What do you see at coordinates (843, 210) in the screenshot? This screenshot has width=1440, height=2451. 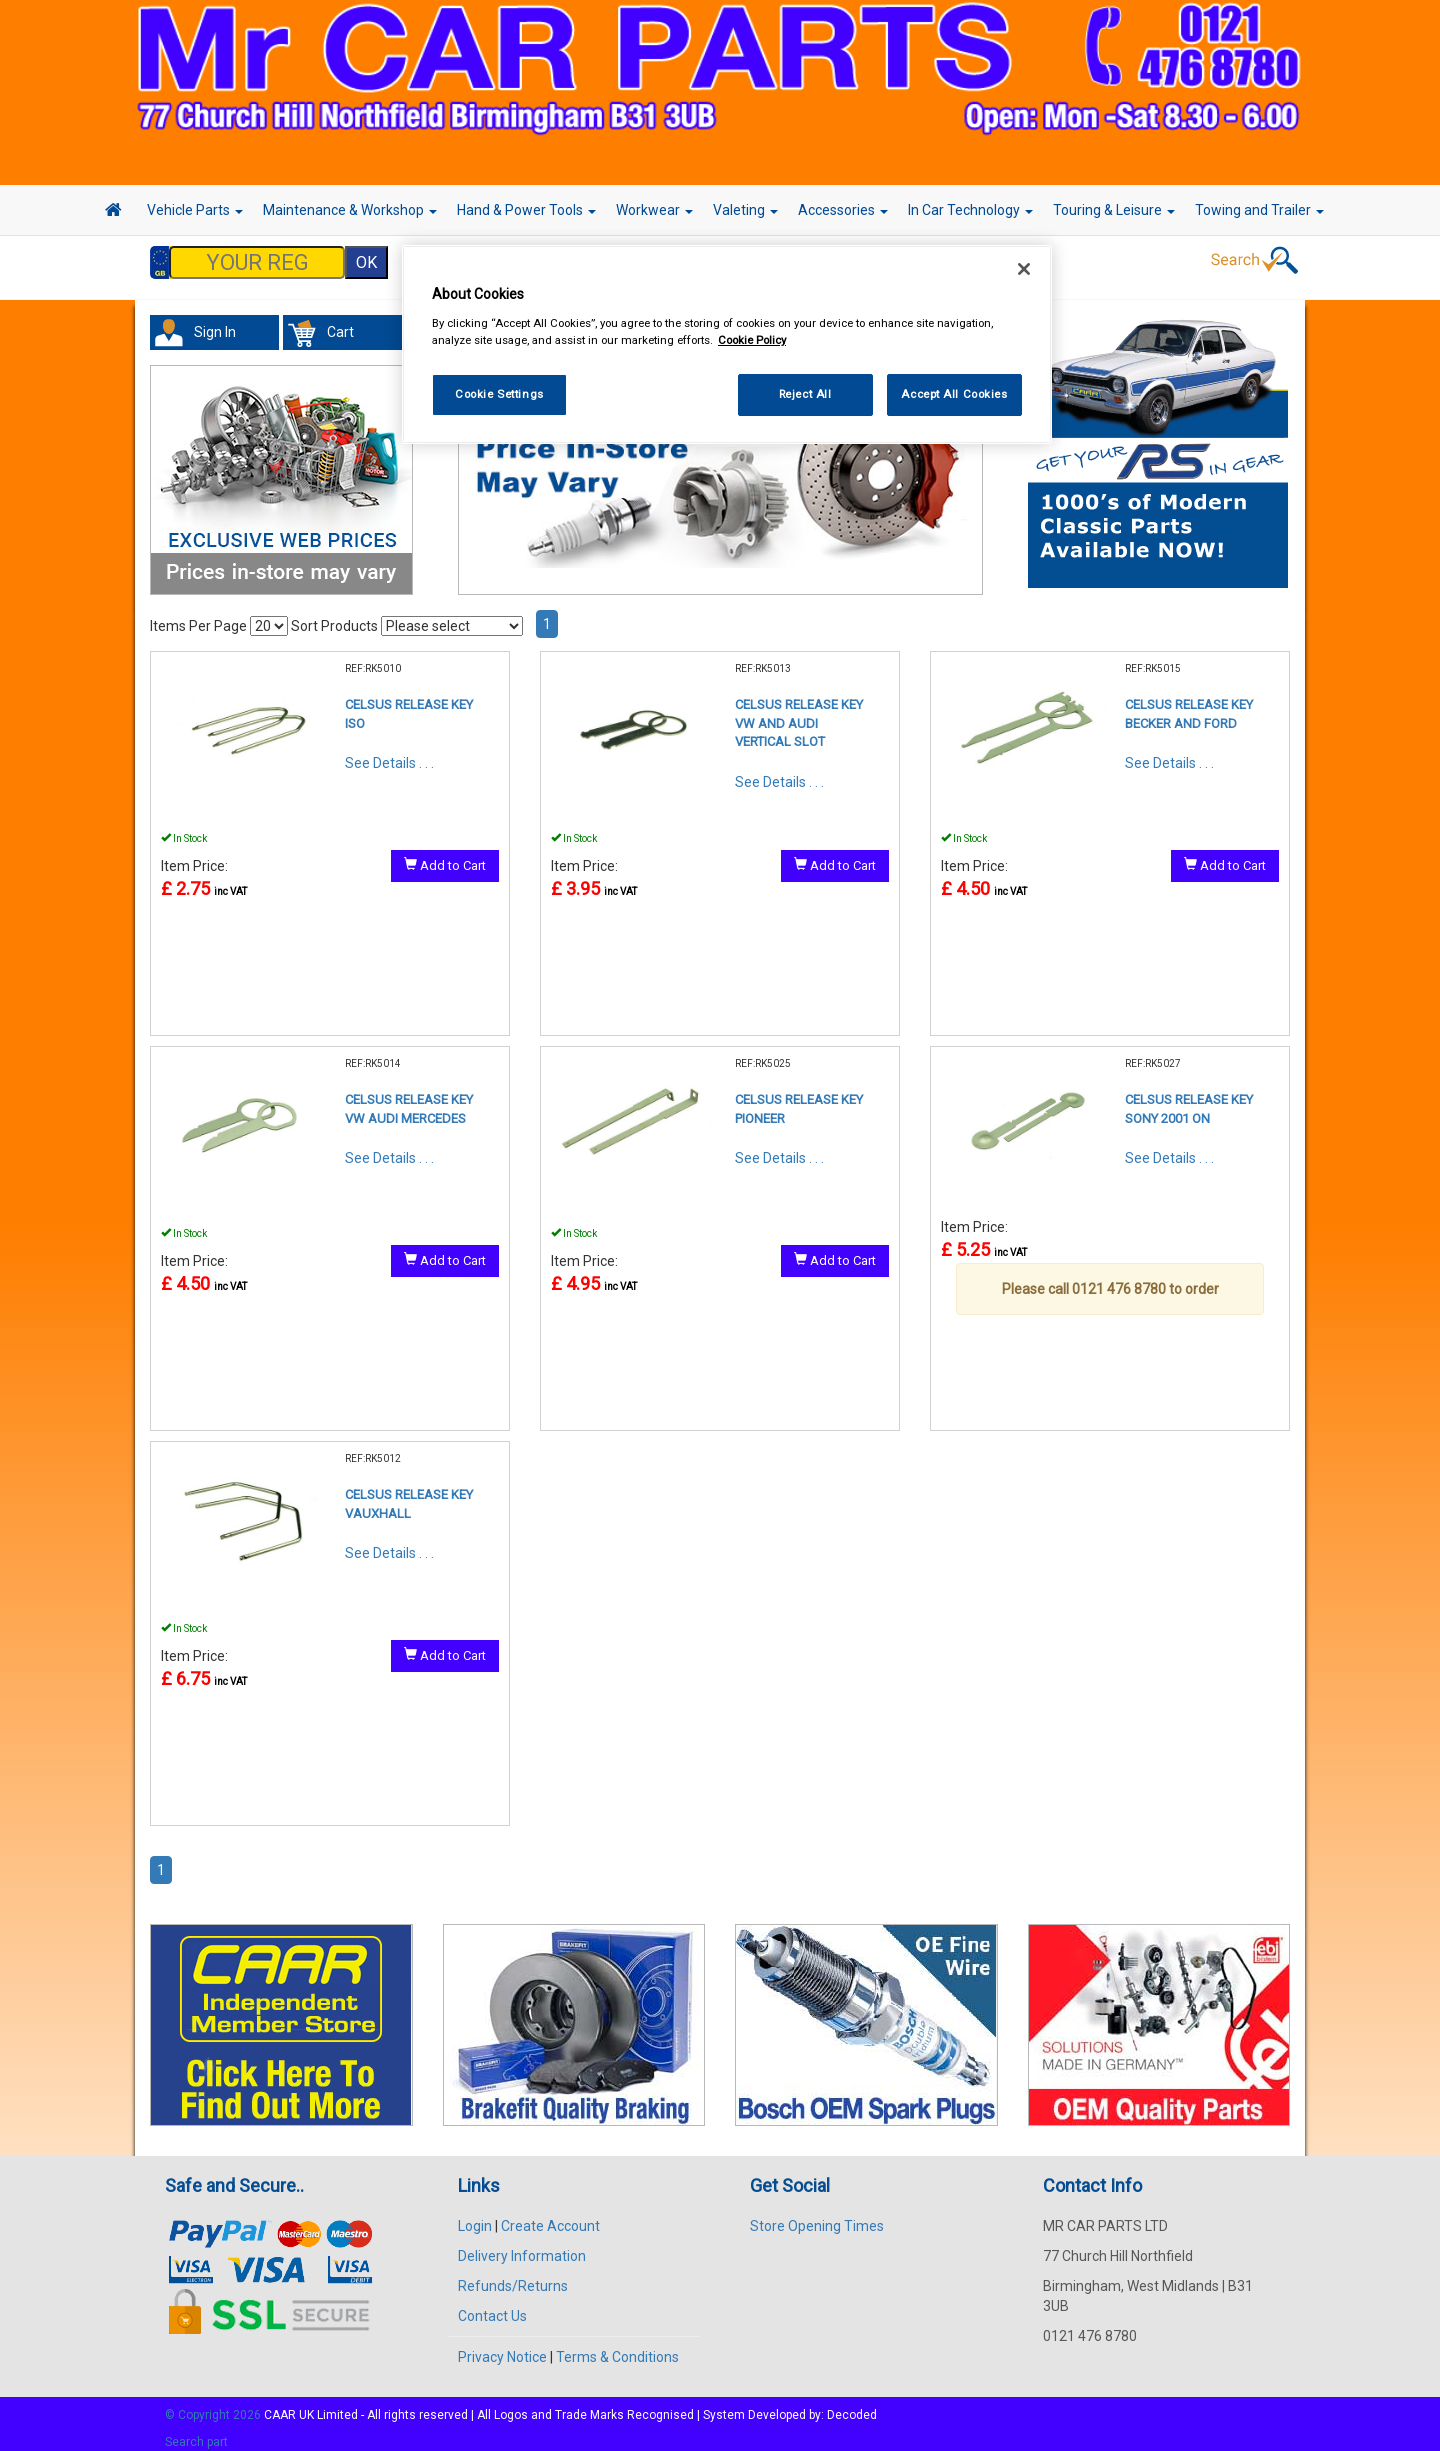 I see `Accessories` at bounding box center [843, 210].